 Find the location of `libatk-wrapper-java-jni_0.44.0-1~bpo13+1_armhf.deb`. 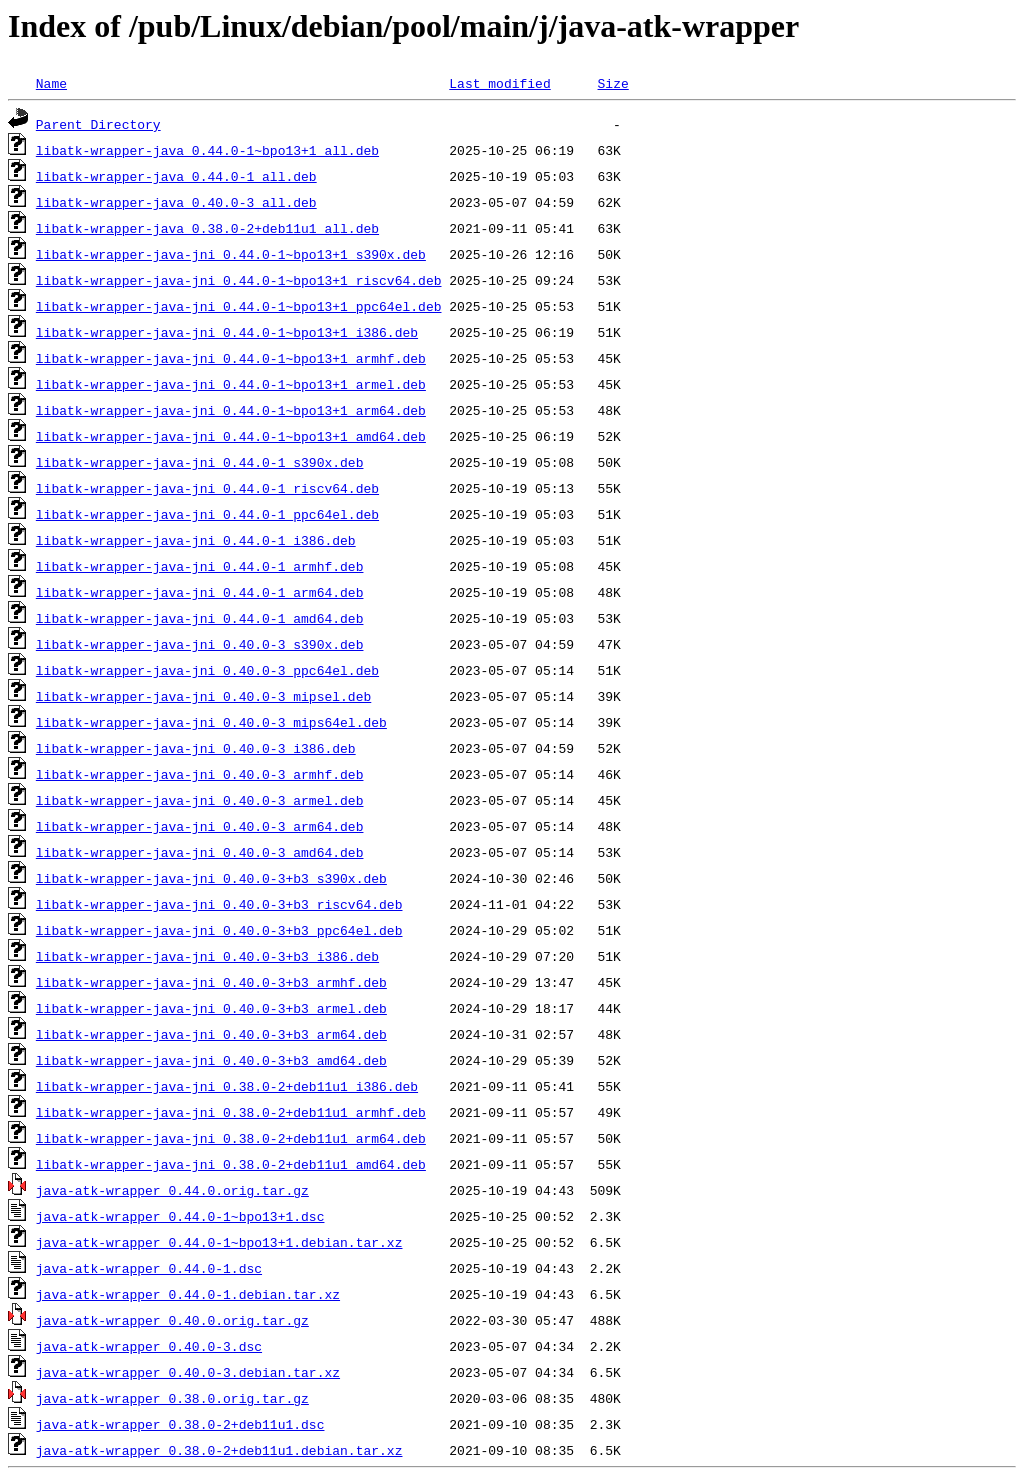

libatk-wrapper-java-jni_0.44.0-1~bpo13+1_armhf.deb is located at coordinates (231, 358).